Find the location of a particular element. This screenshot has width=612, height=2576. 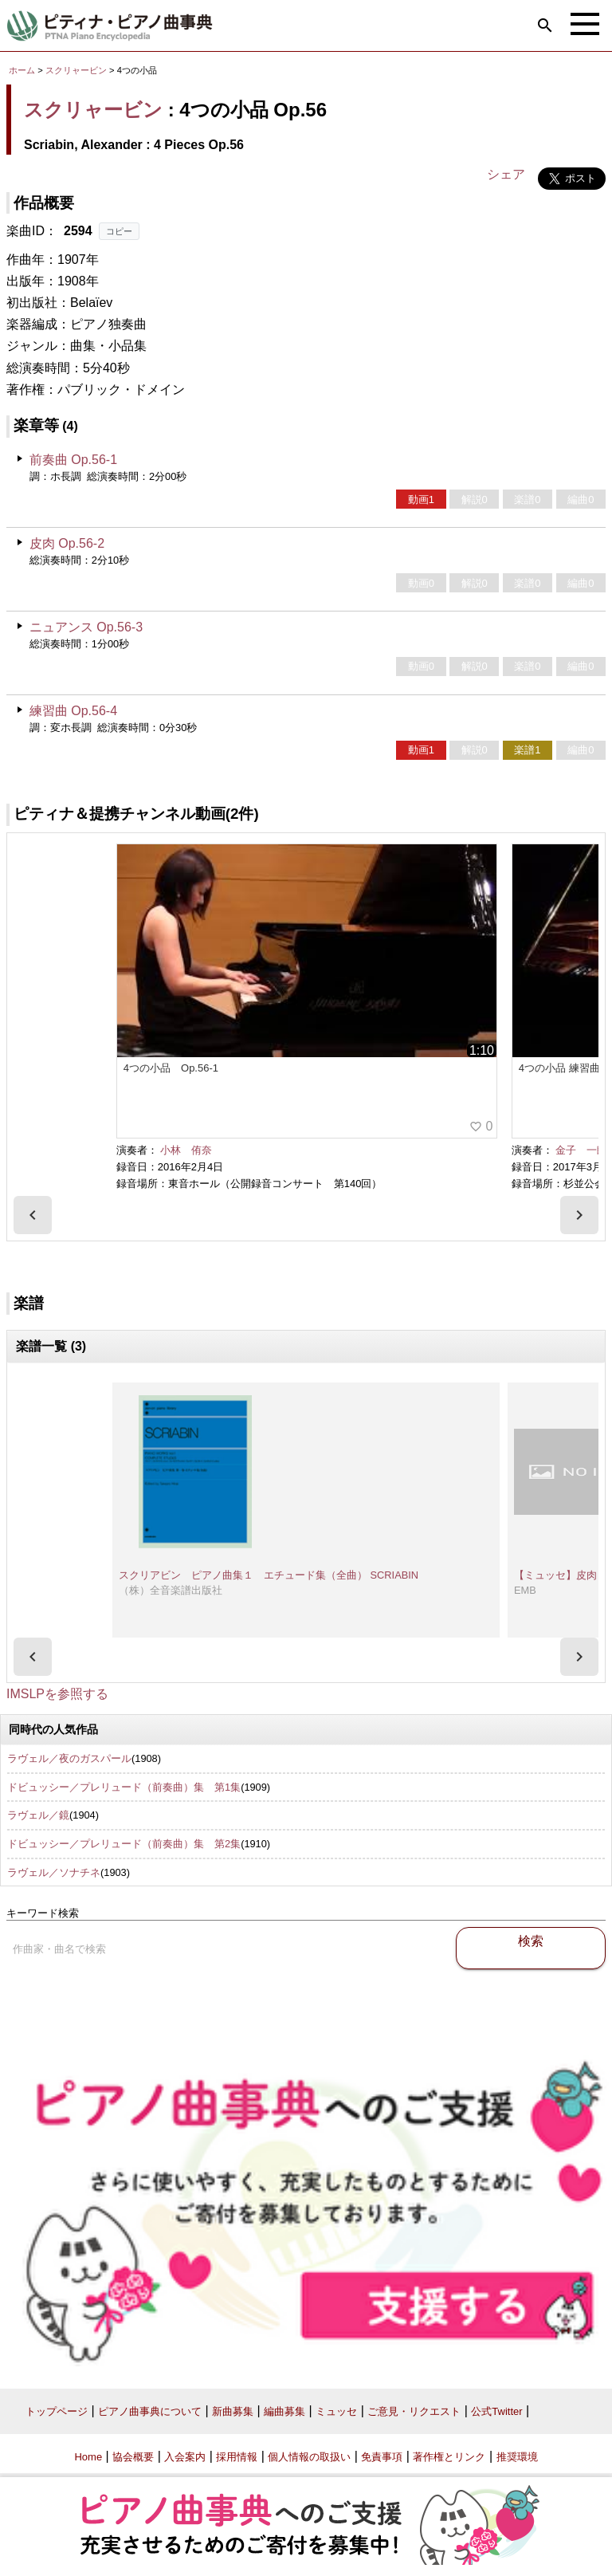

ニュアンス Op.56-3 is located at coordinates (86, 627).